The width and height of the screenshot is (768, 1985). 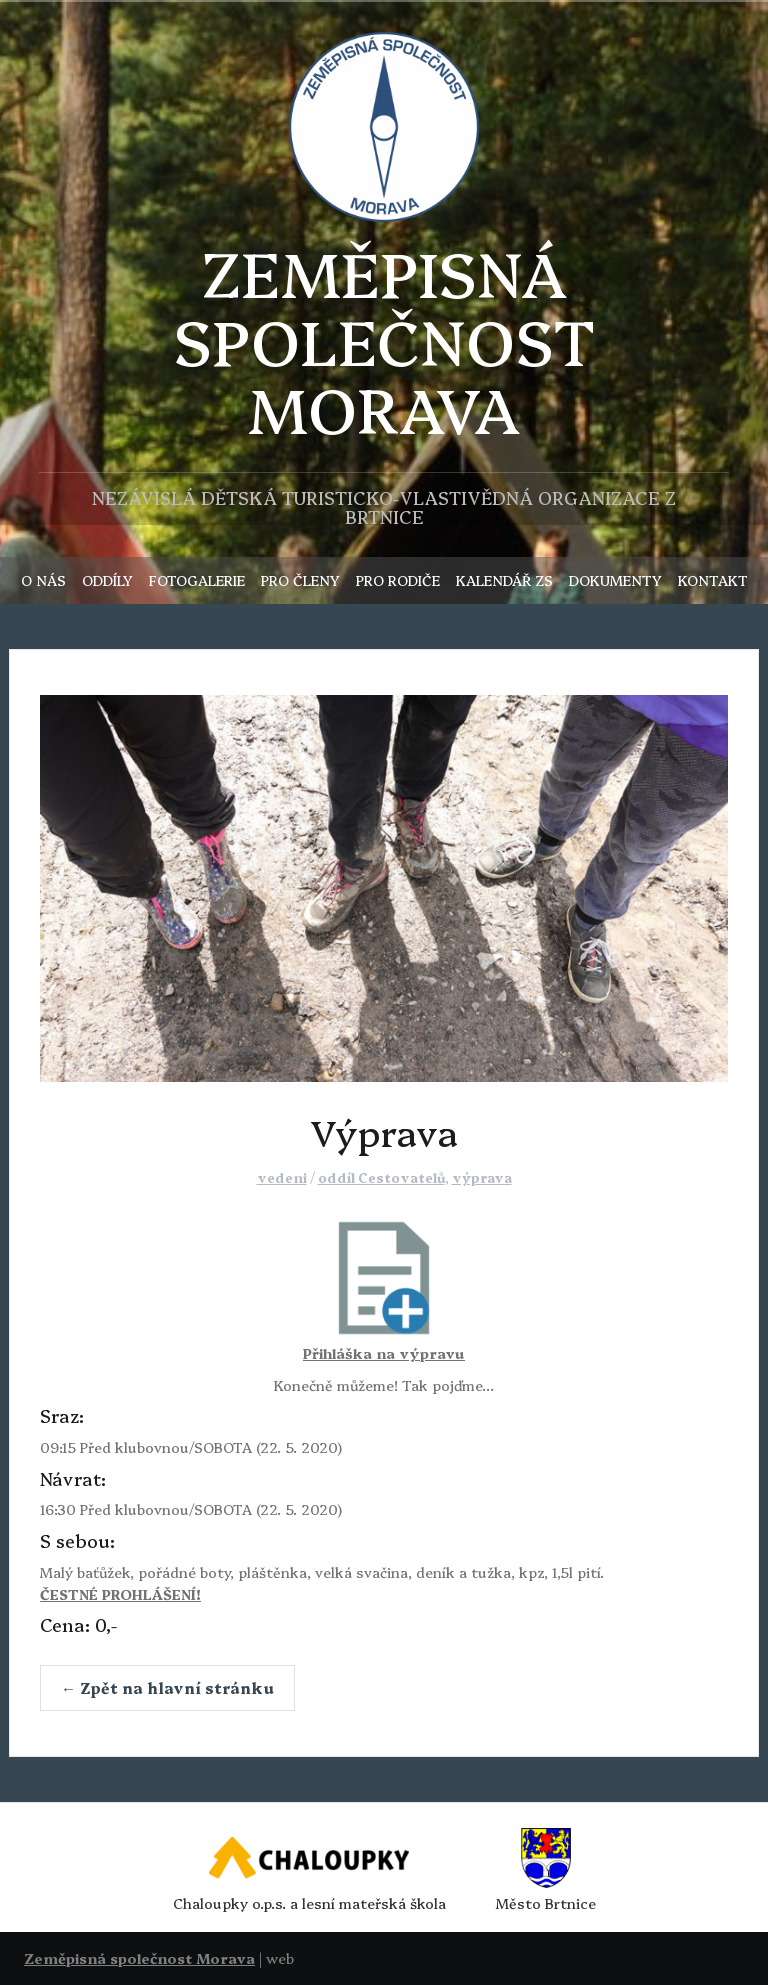 What do you see at coordinates (482, 1177) in the screenshot?
I see `výprava` at bounding box center [482, 1177].